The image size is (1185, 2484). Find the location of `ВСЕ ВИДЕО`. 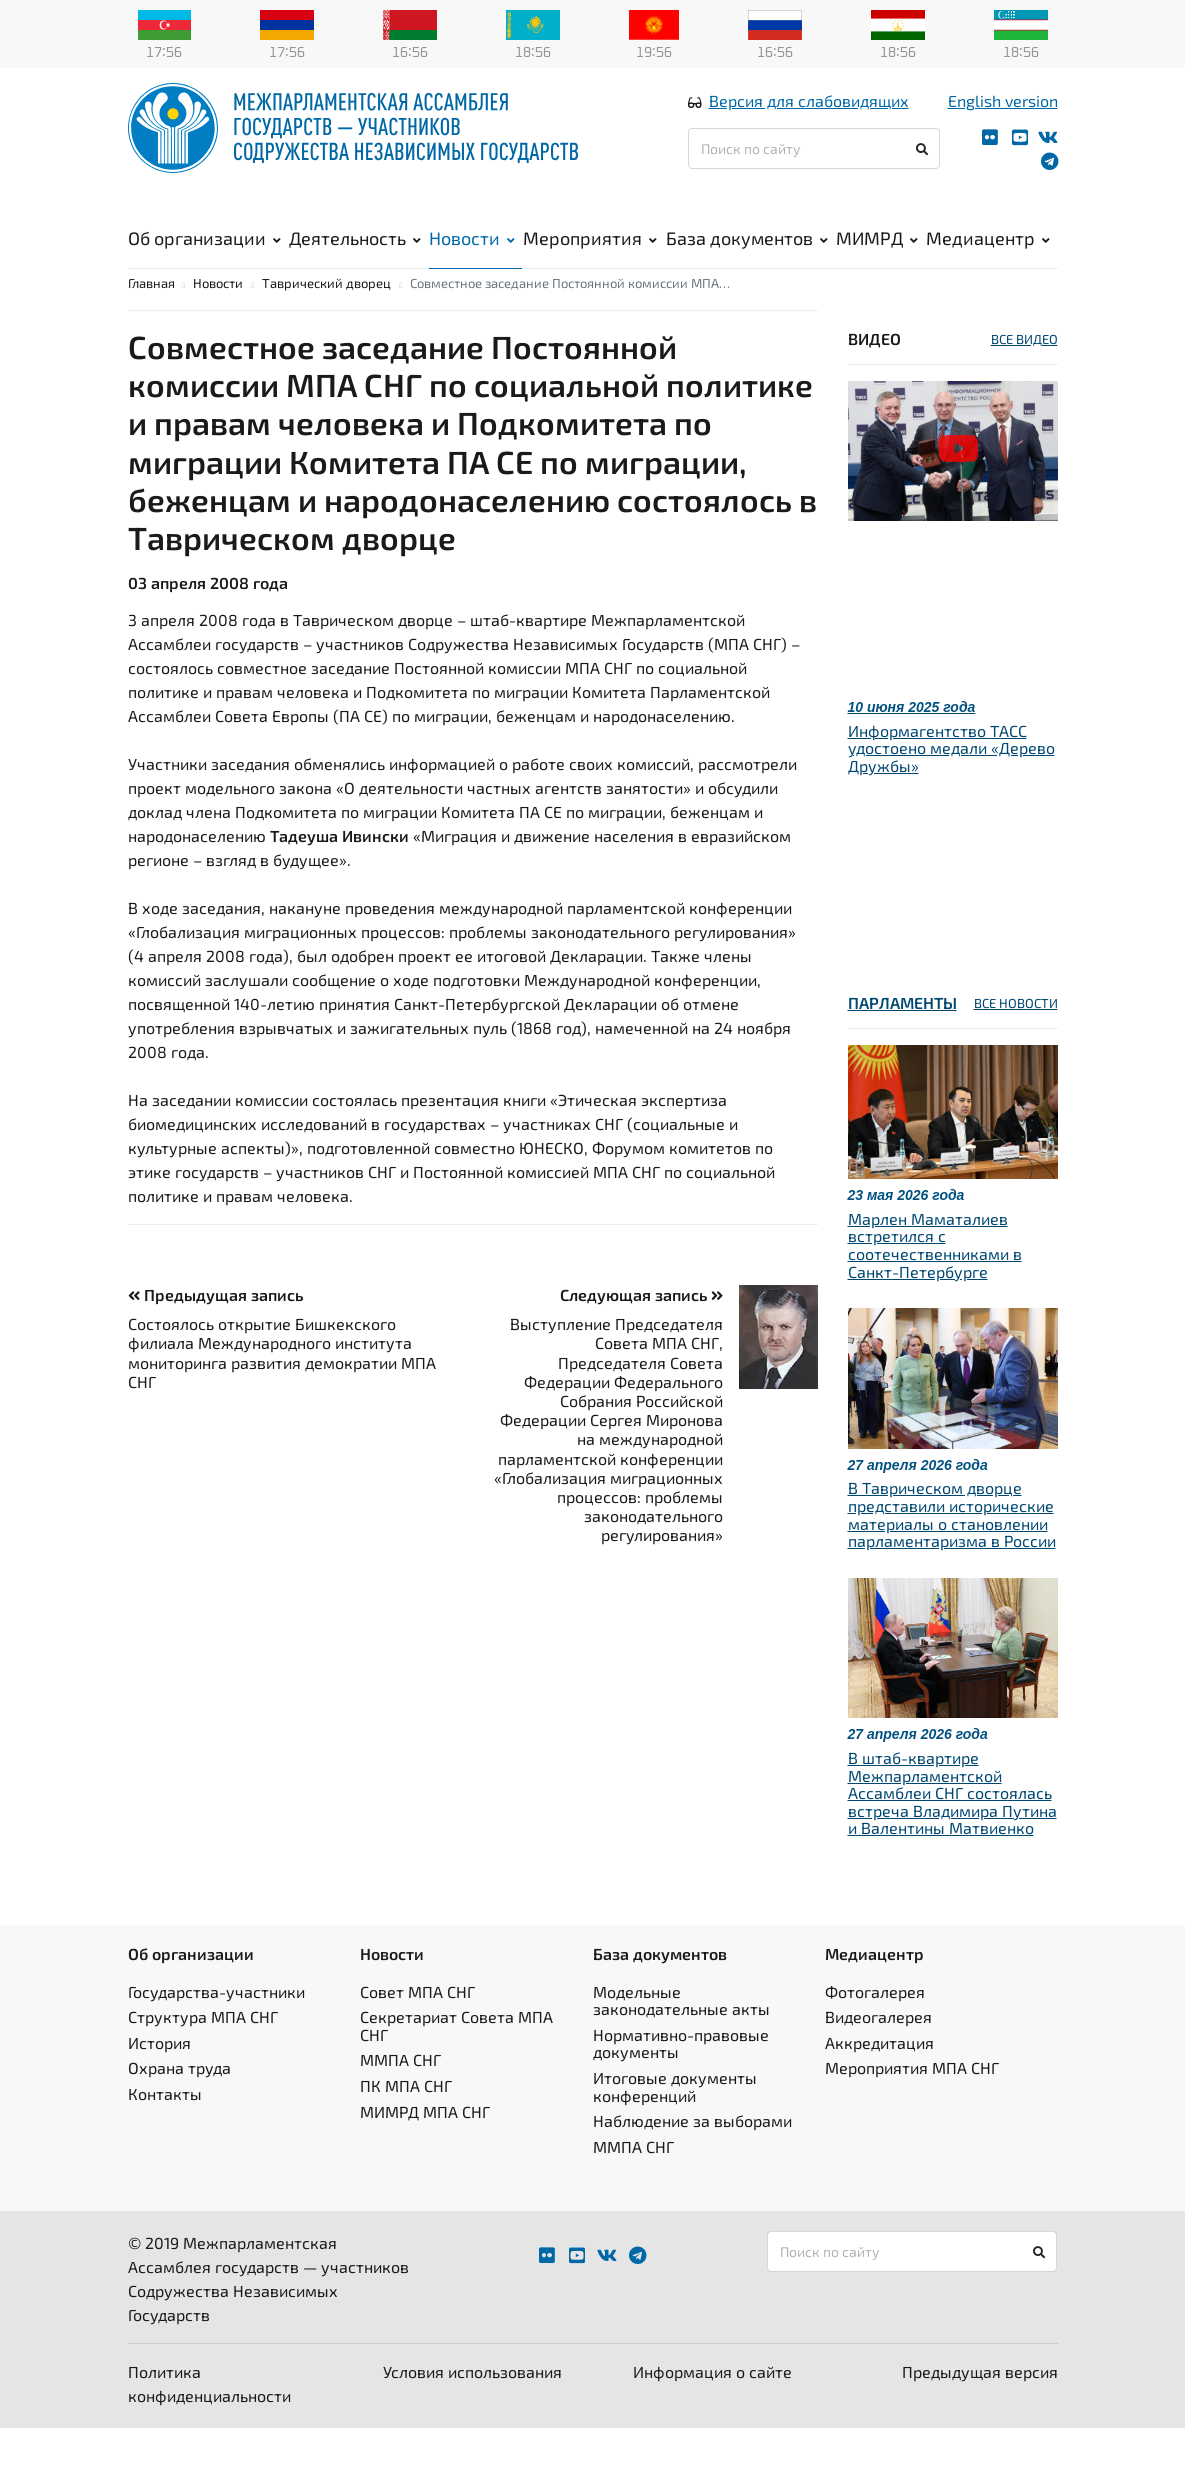

ВСЕ ВИДЕО is located at coordinates (1024, 395).